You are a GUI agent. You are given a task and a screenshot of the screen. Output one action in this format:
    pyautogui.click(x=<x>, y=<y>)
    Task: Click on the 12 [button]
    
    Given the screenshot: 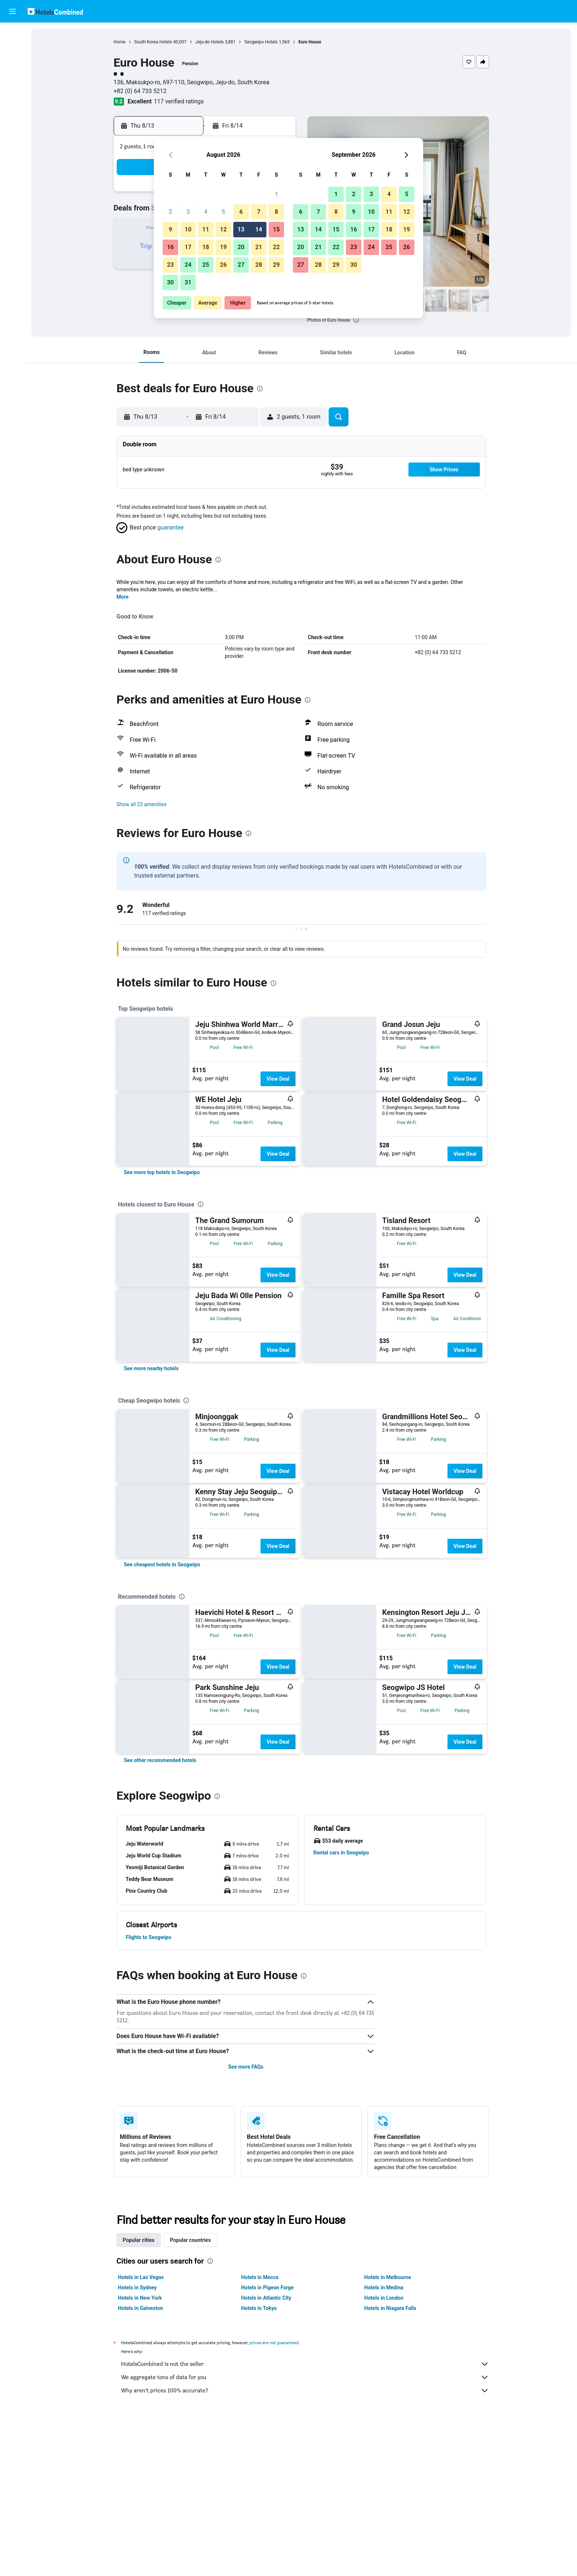 What is the action you would take?
    pyautogui.click(x=223, y=229)
    